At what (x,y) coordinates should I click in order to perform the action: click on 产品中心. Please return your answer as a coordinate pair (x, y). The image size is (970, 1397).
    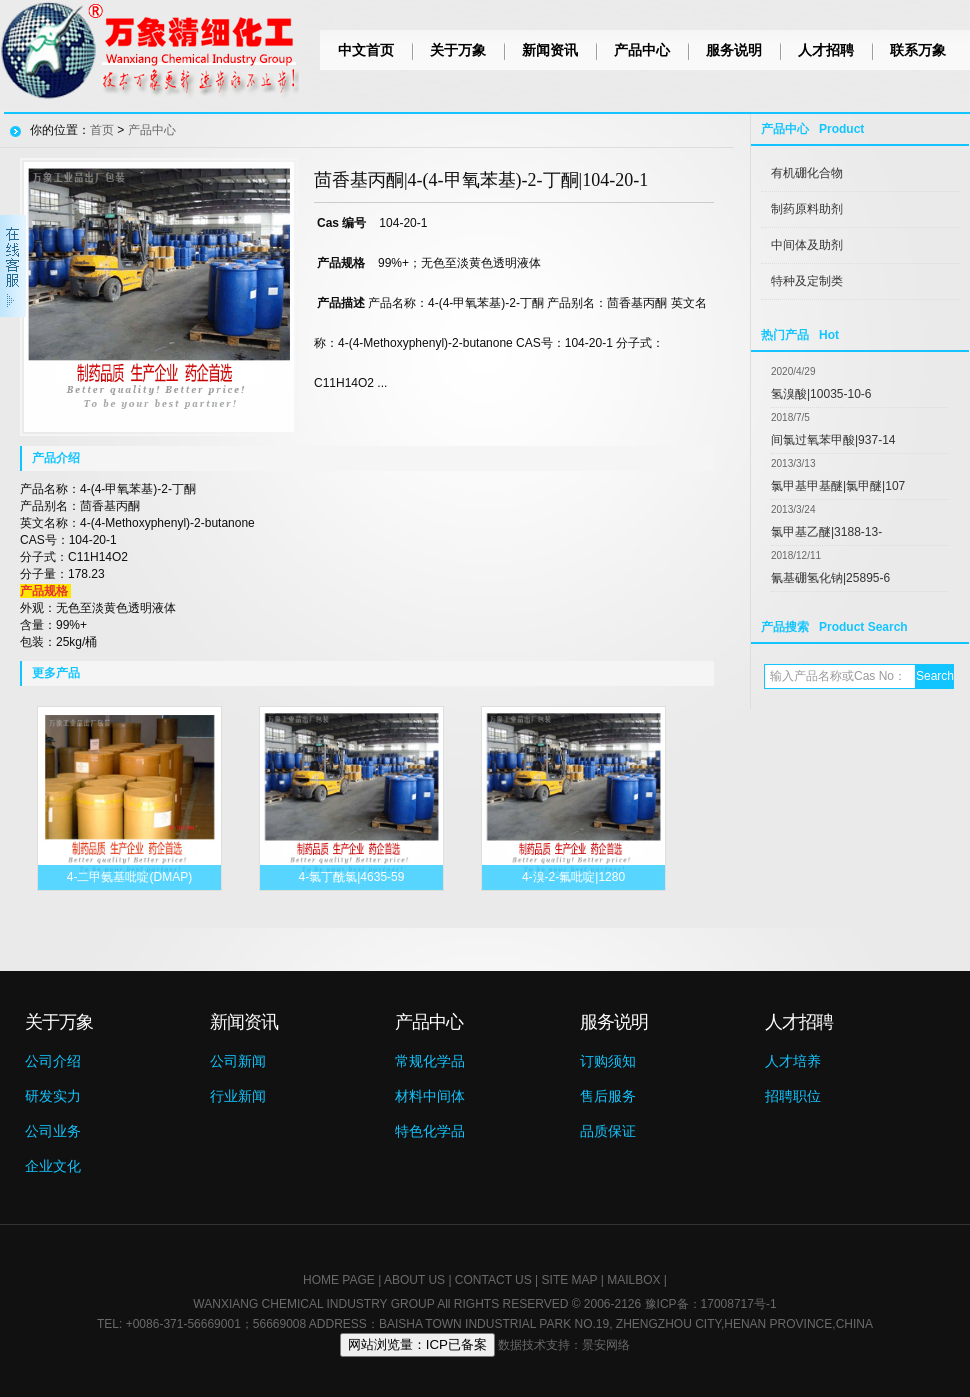
    Looking at the image, I should click on (642, 50).